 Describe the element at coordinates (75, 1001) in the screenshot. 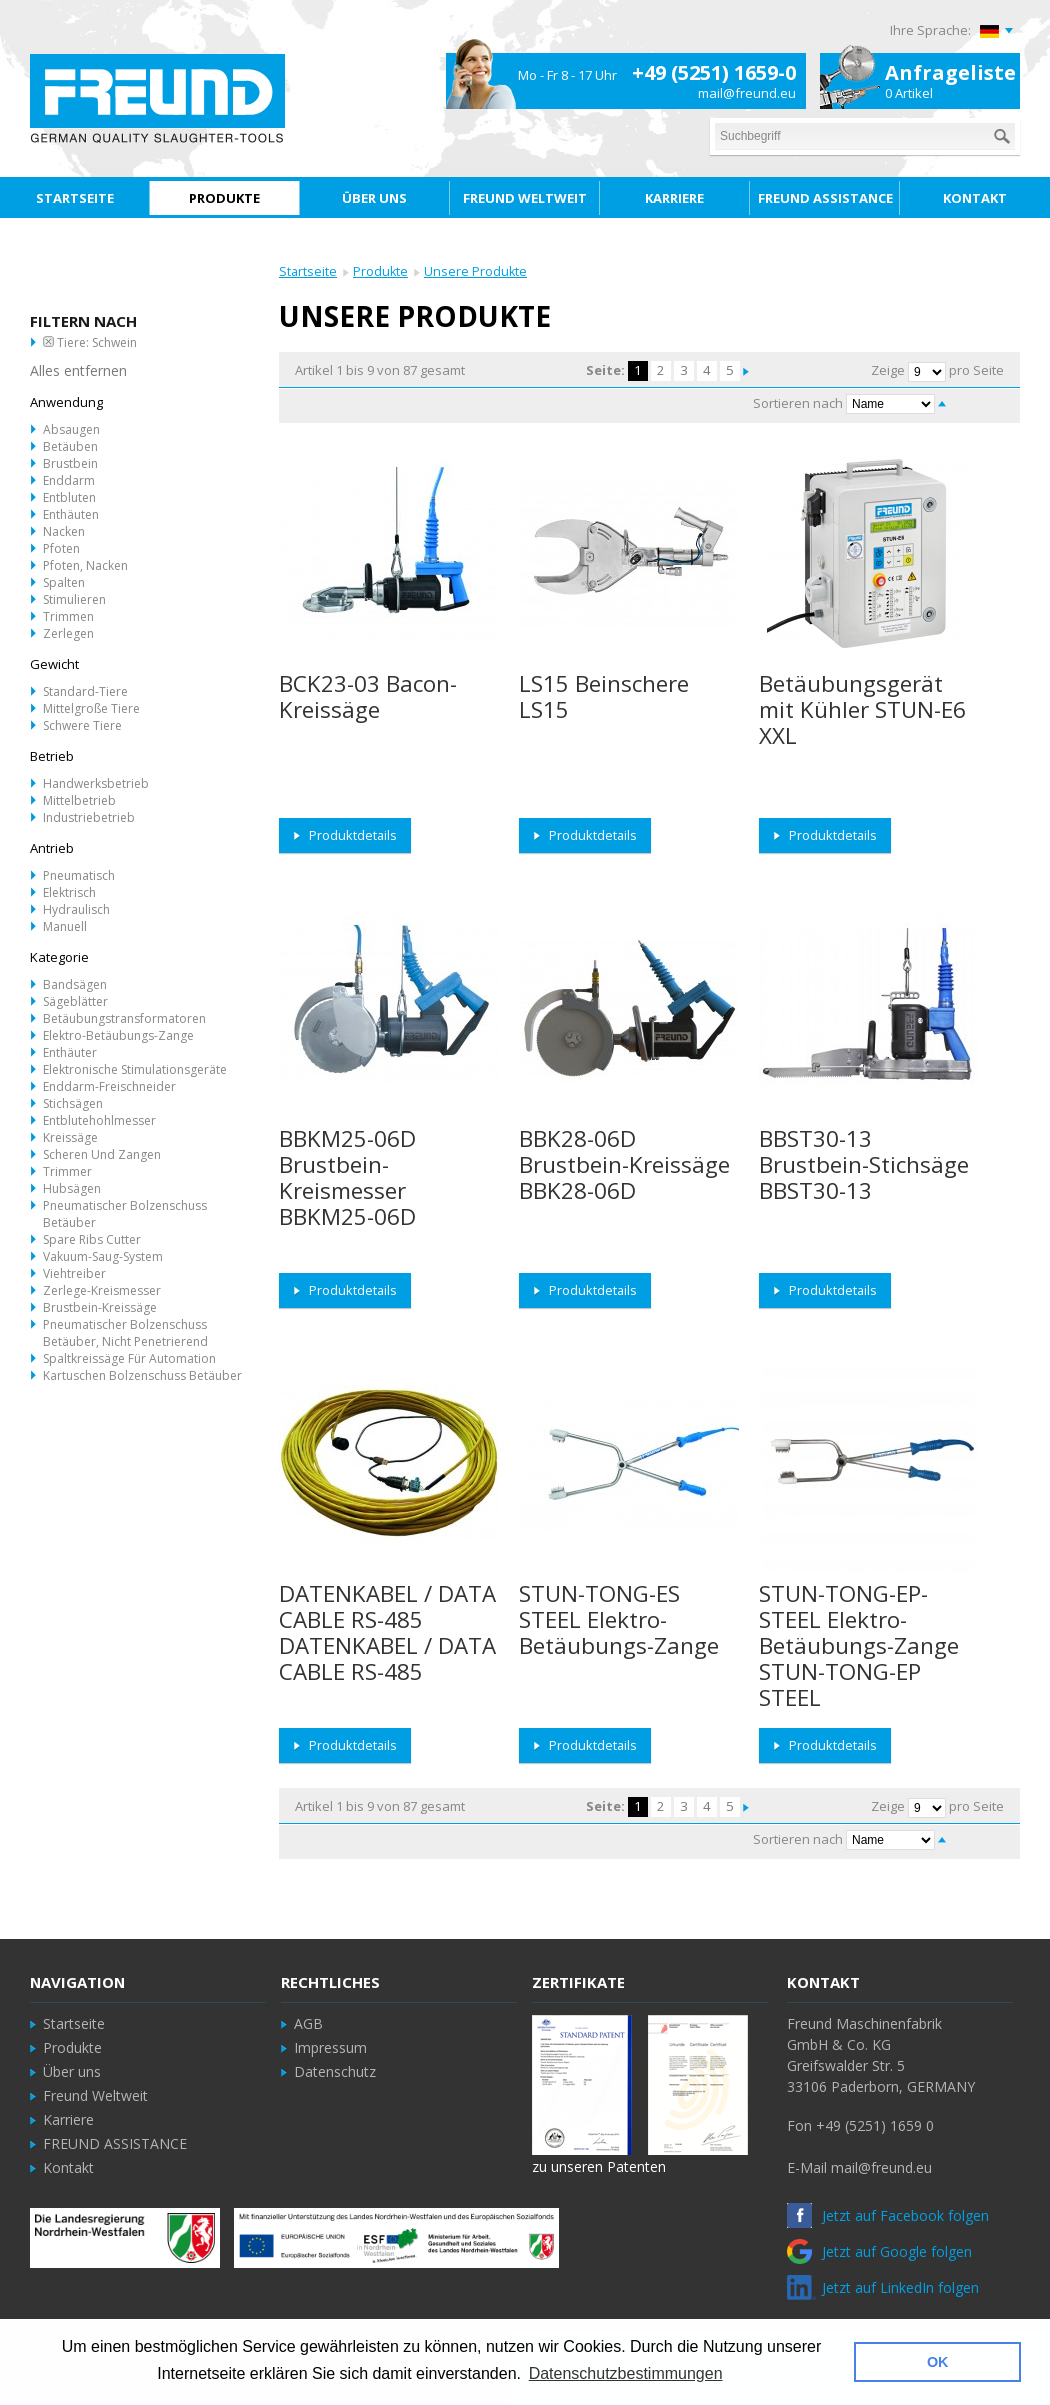

I see `Sägeblätter` at that location.